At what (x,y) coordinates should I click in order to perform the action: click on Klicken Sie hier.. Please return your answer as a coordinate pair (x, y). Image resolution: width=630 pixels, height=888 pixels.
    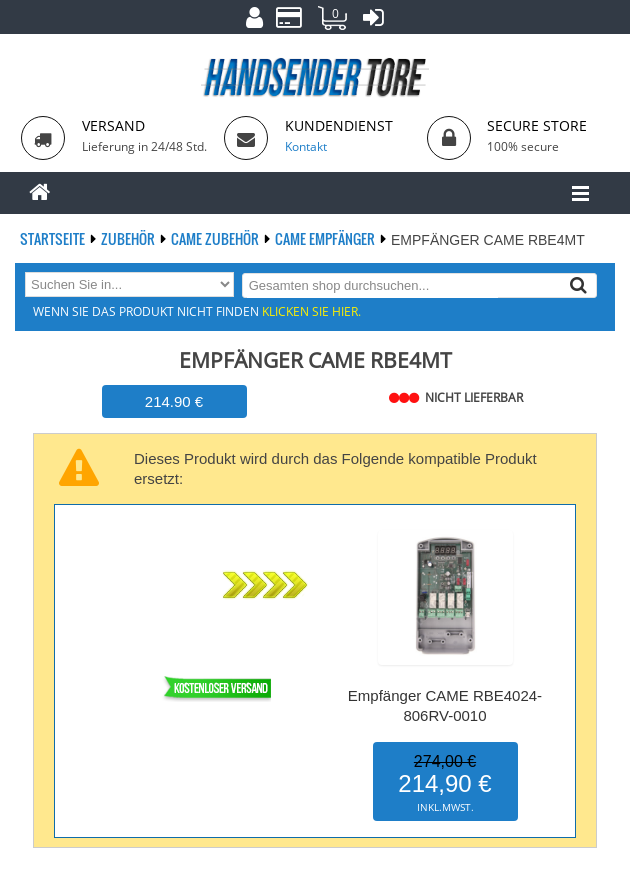
    Looking at the image, I should click on (311, 311).